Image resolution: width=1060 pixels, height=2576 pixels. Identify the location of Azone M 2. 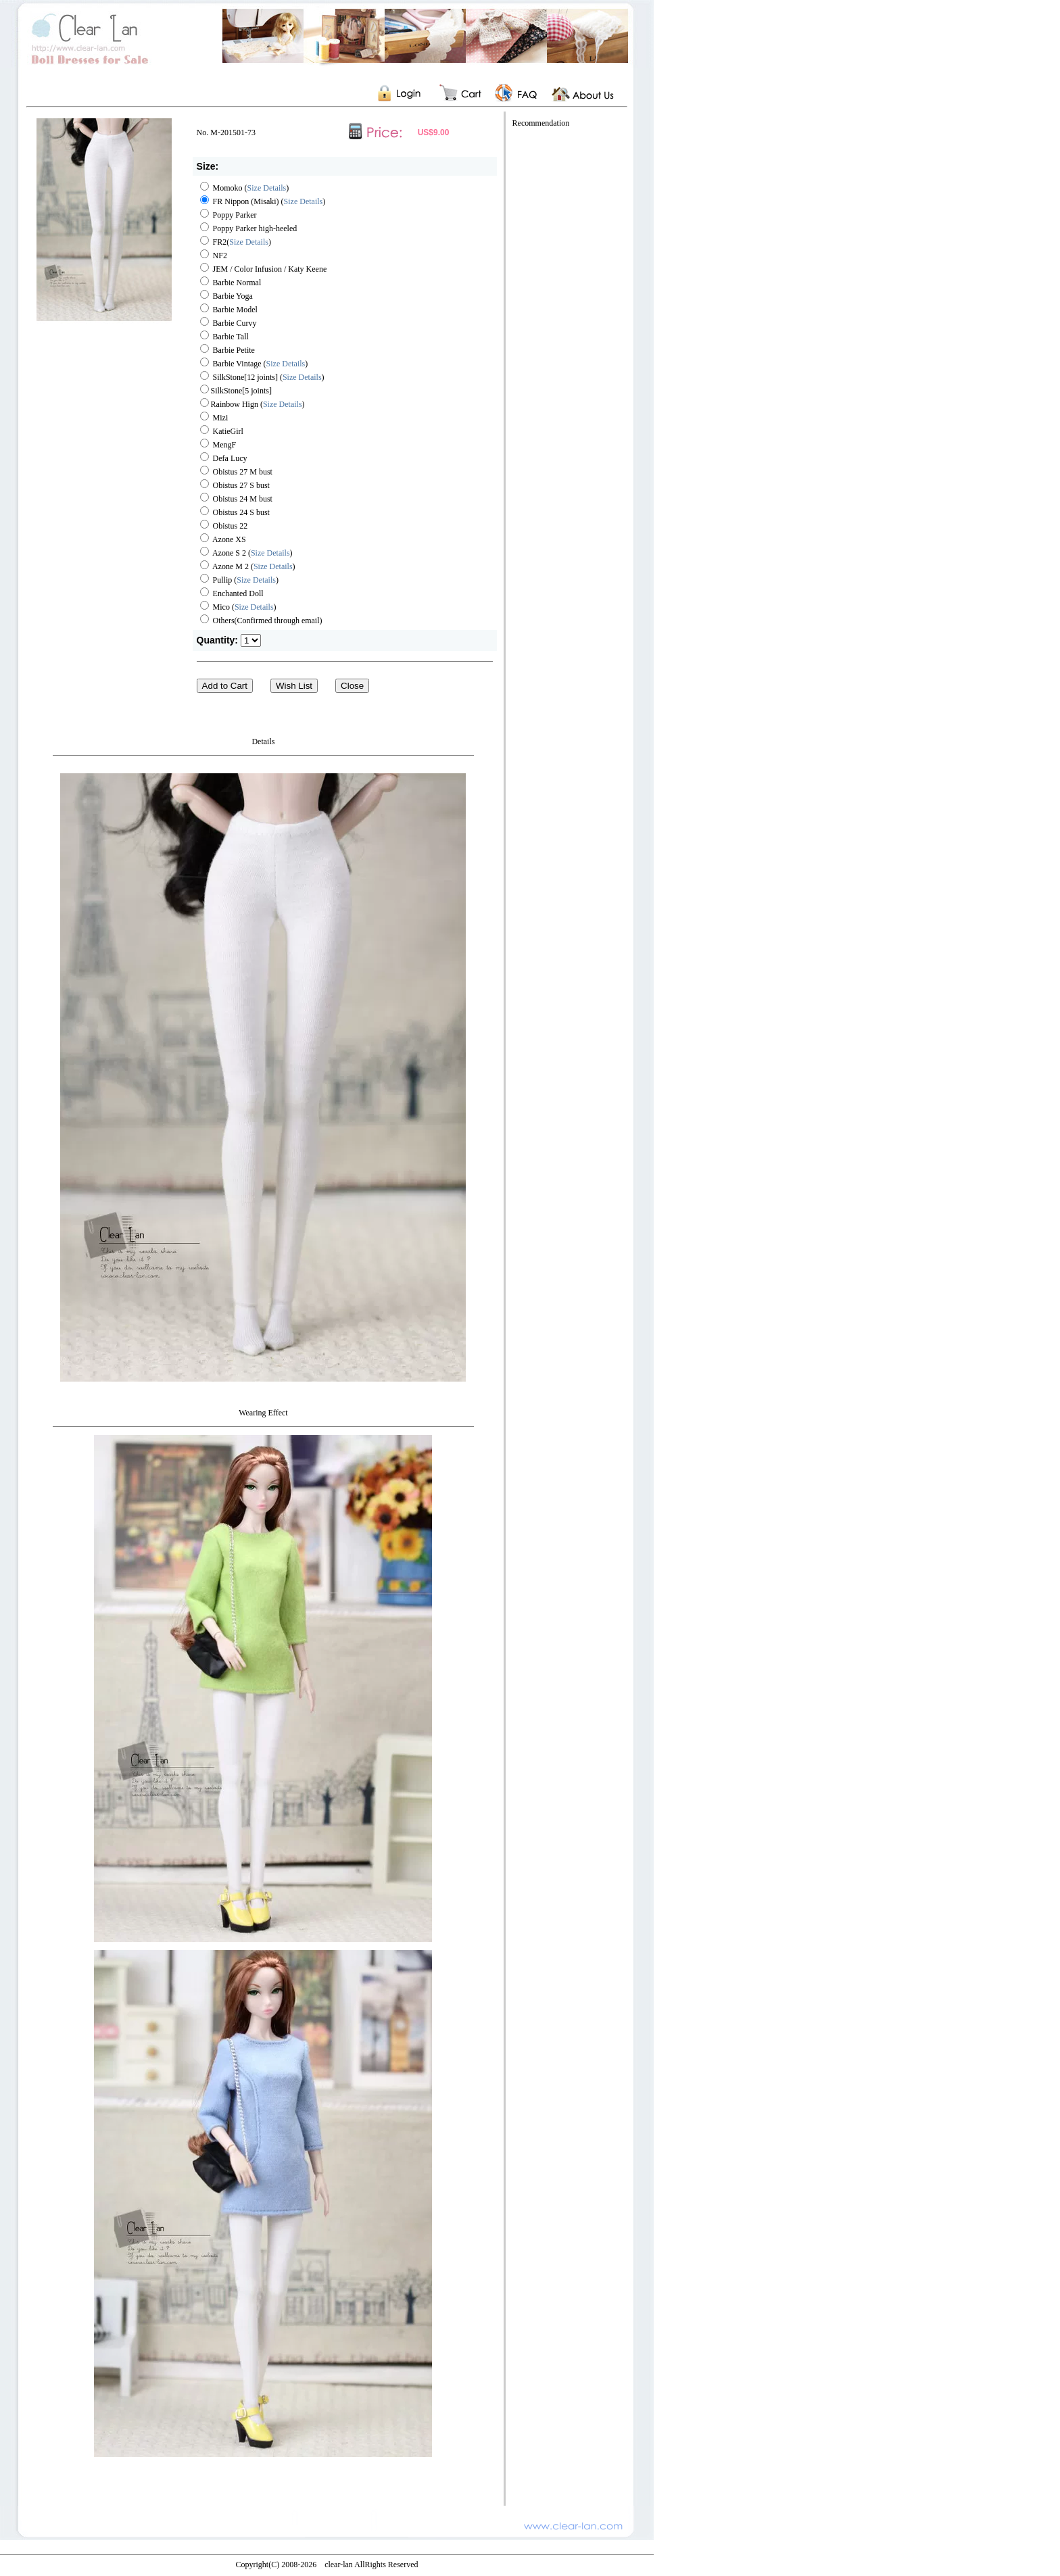
(224, 566).